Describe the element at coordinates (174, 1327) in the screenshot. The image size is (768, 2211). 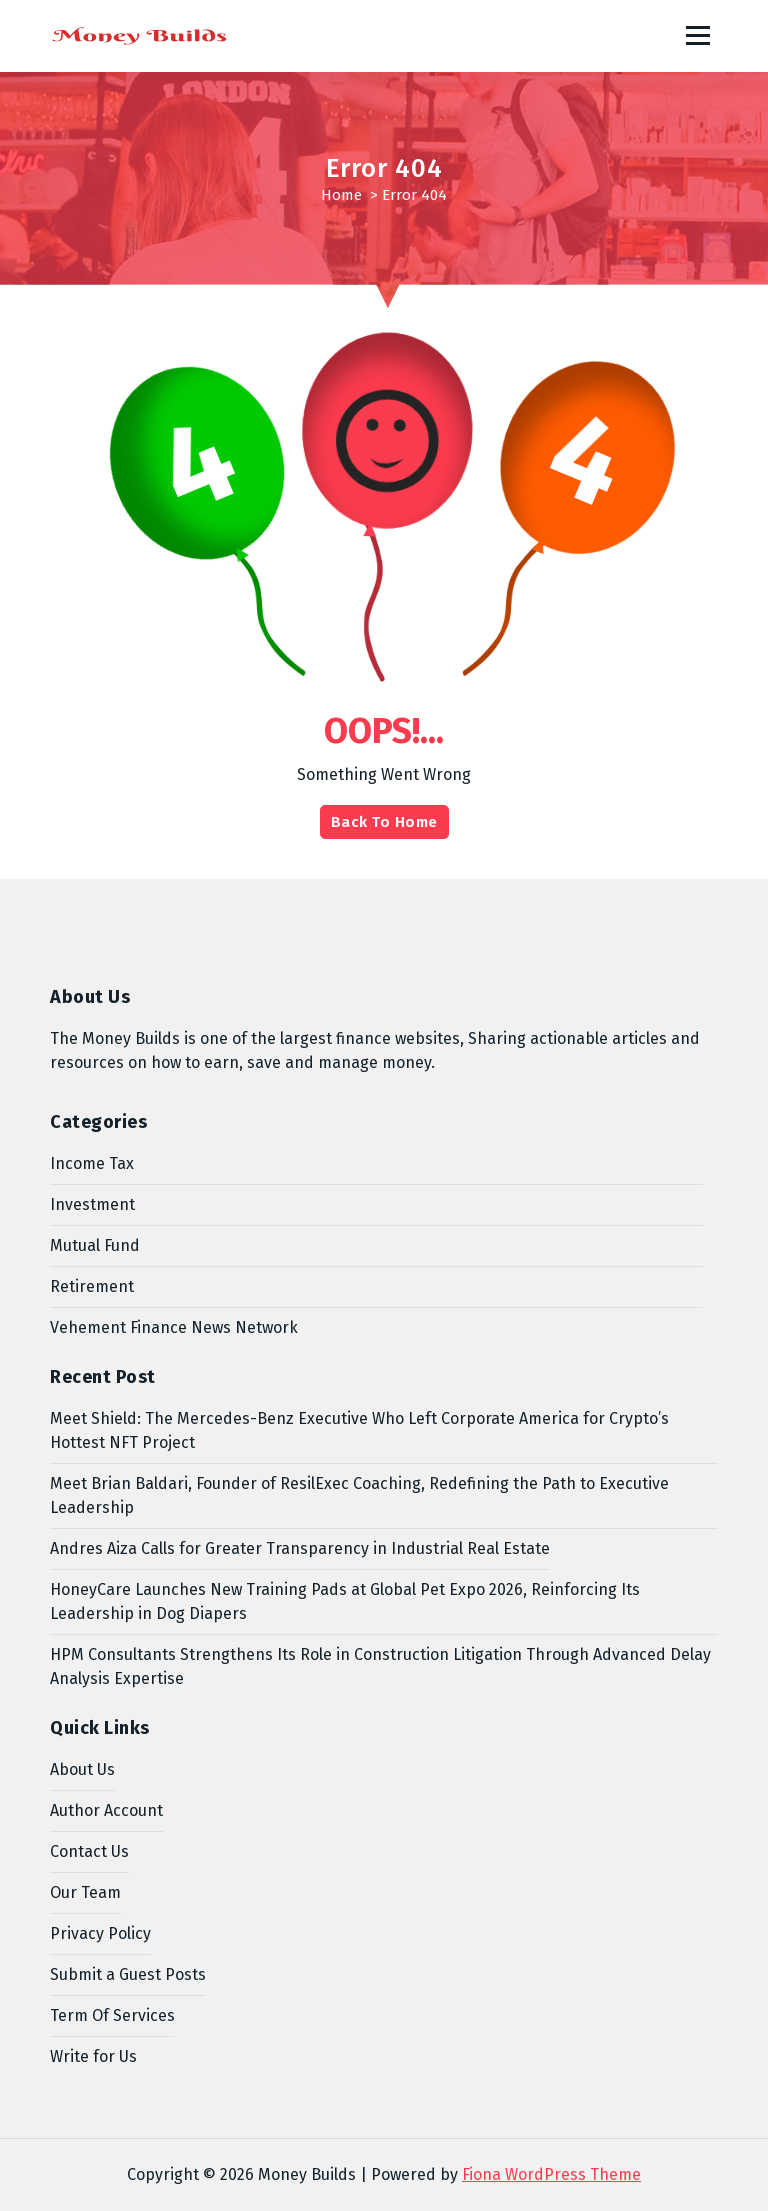
I see `Vehement Finance News Network` at that location.